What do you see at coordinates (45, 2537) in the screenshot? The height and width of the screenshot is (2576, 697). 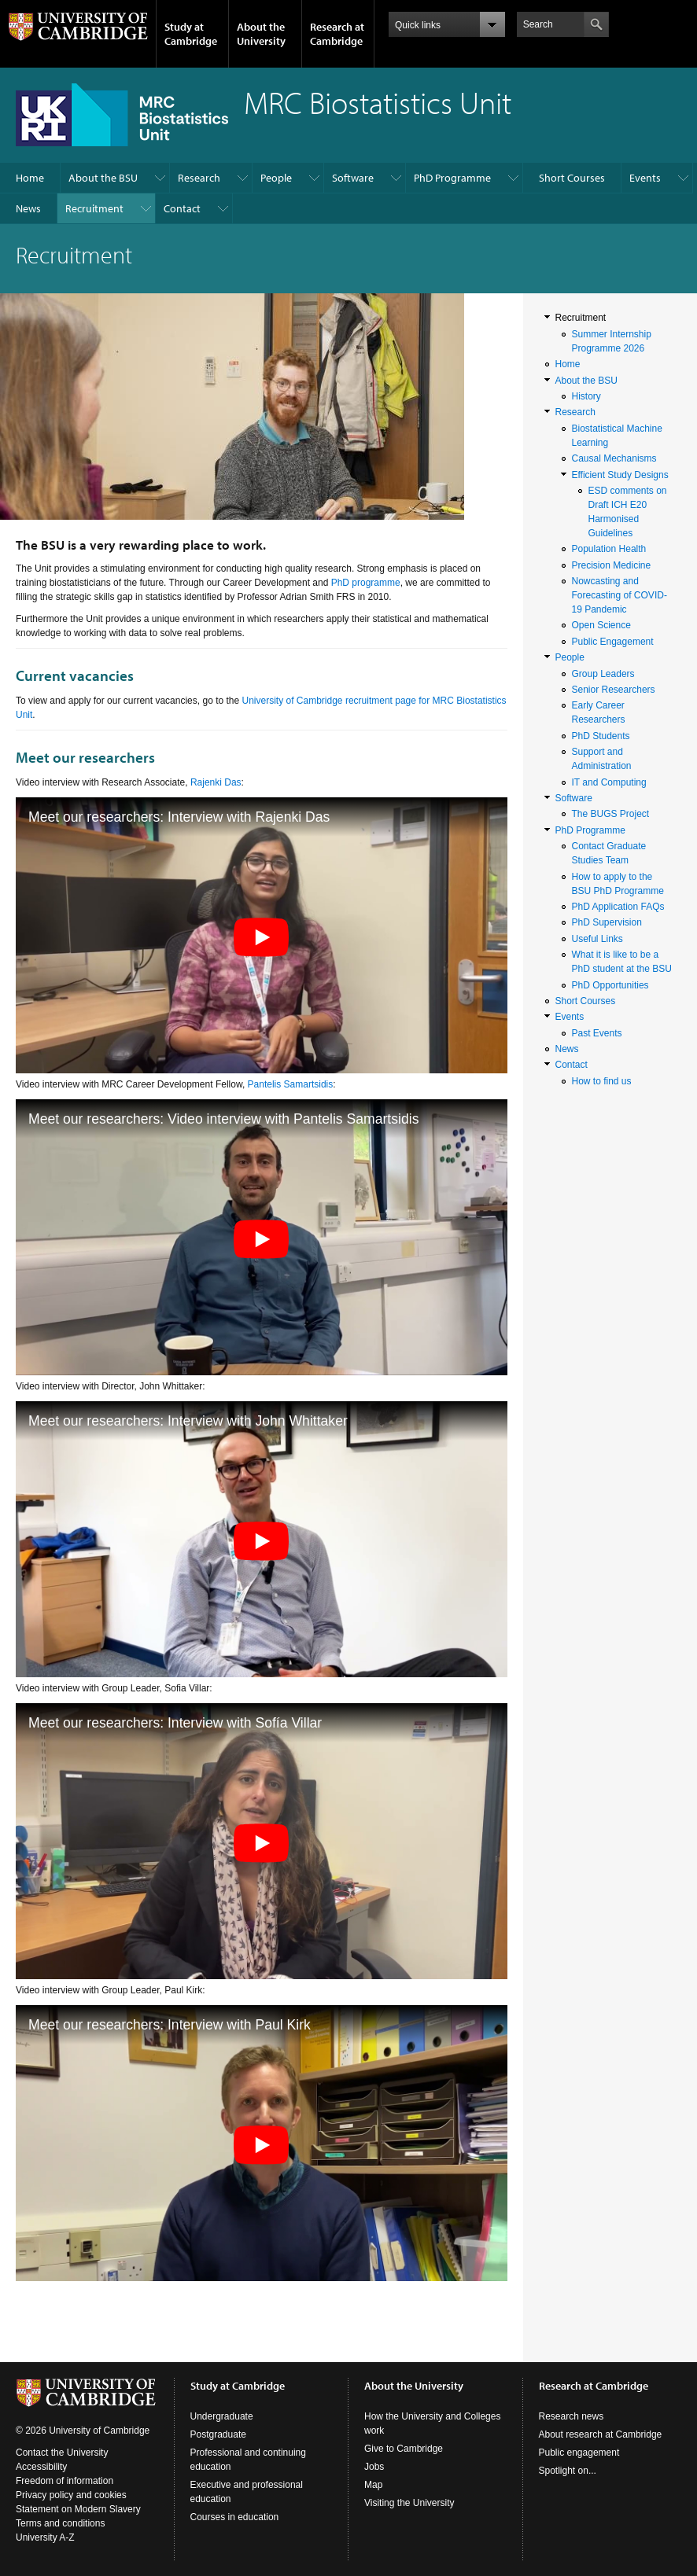 I see `University A-Z` at bounding box center [45, 2537].